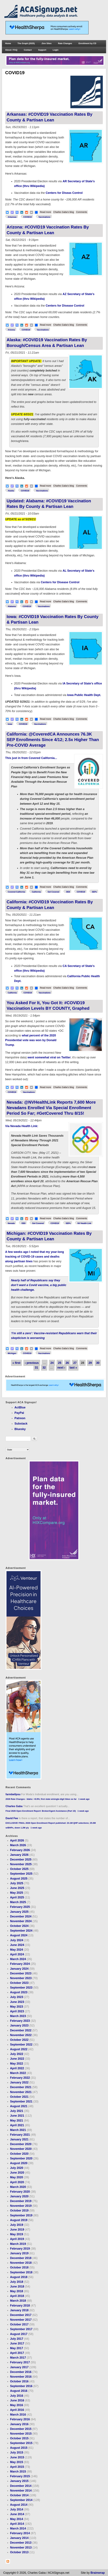 This screenshot has width=108, height=2576. Describe the element at coordinates (18, 2447) in the screenshot. I see `August 2015` at that location.